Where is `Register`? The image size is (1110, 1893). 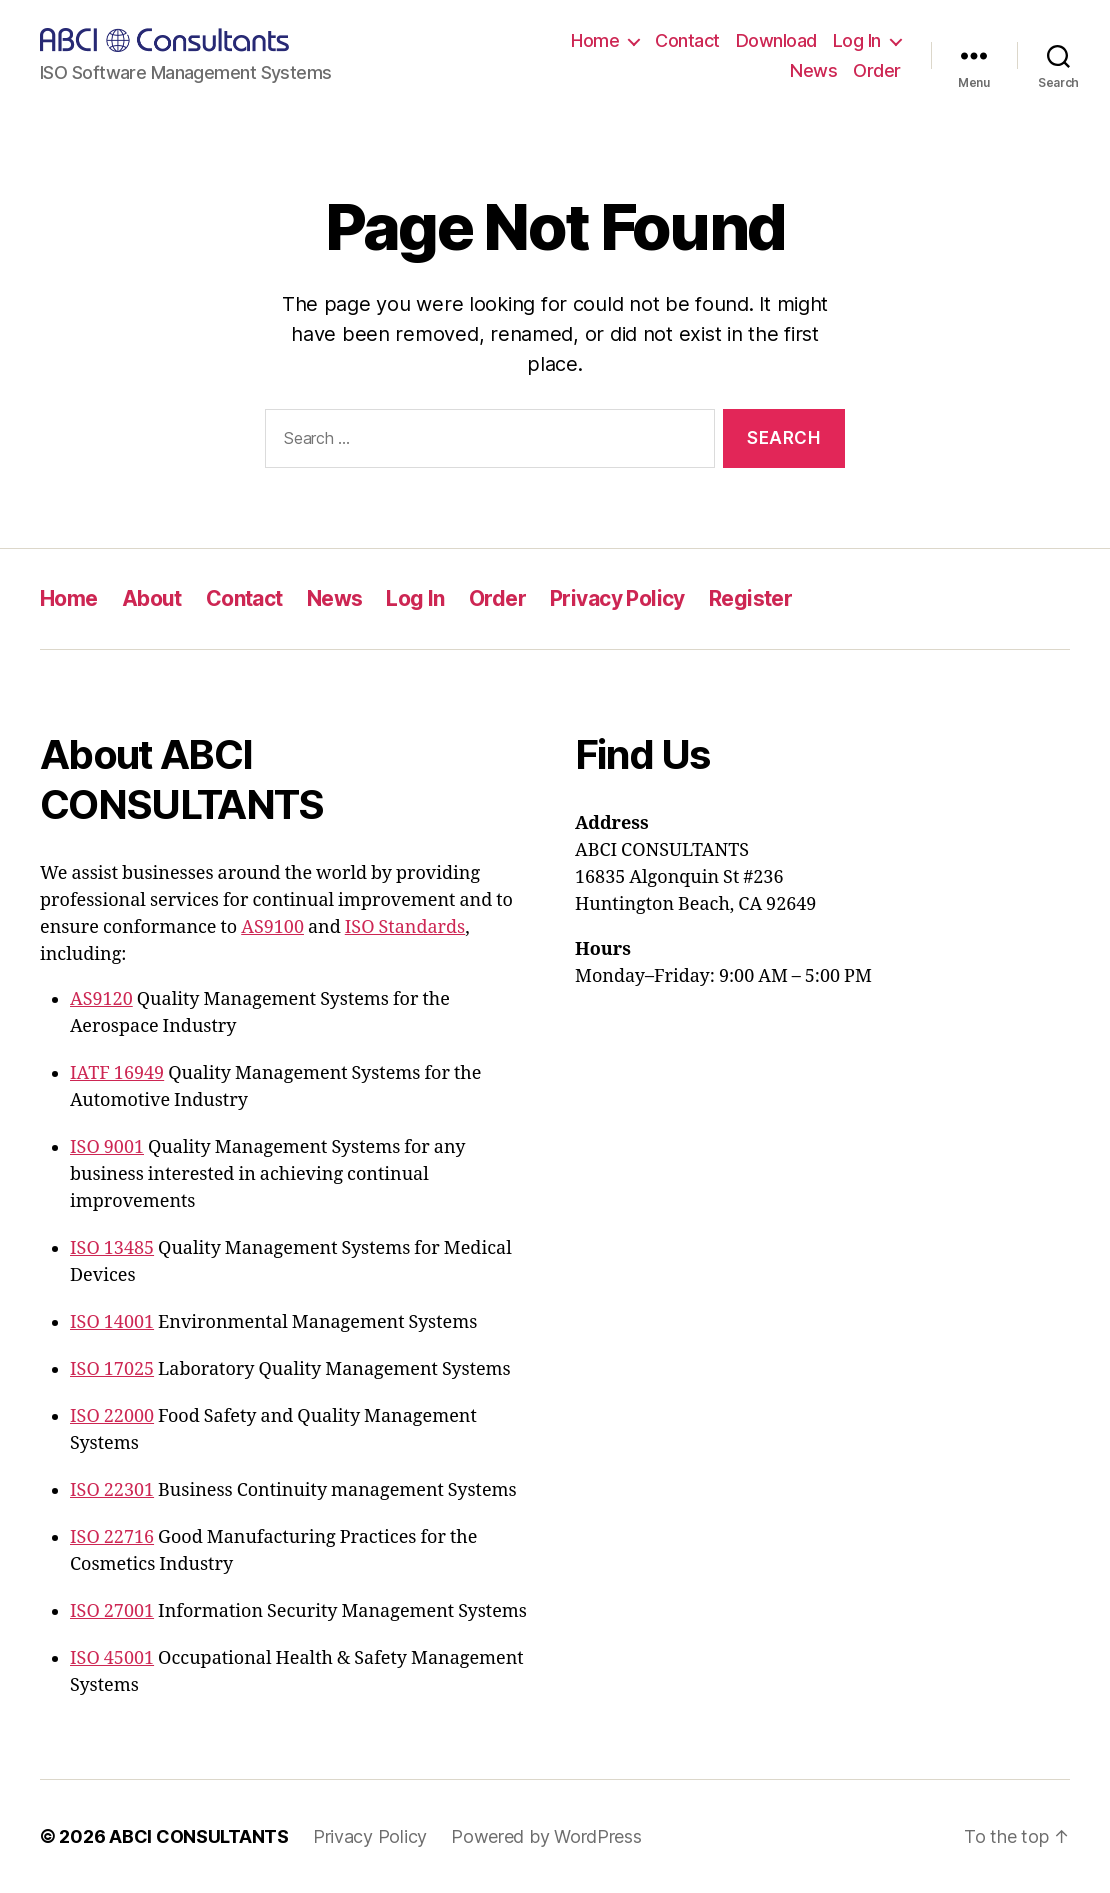
Register is located at coordinates (750, 598).